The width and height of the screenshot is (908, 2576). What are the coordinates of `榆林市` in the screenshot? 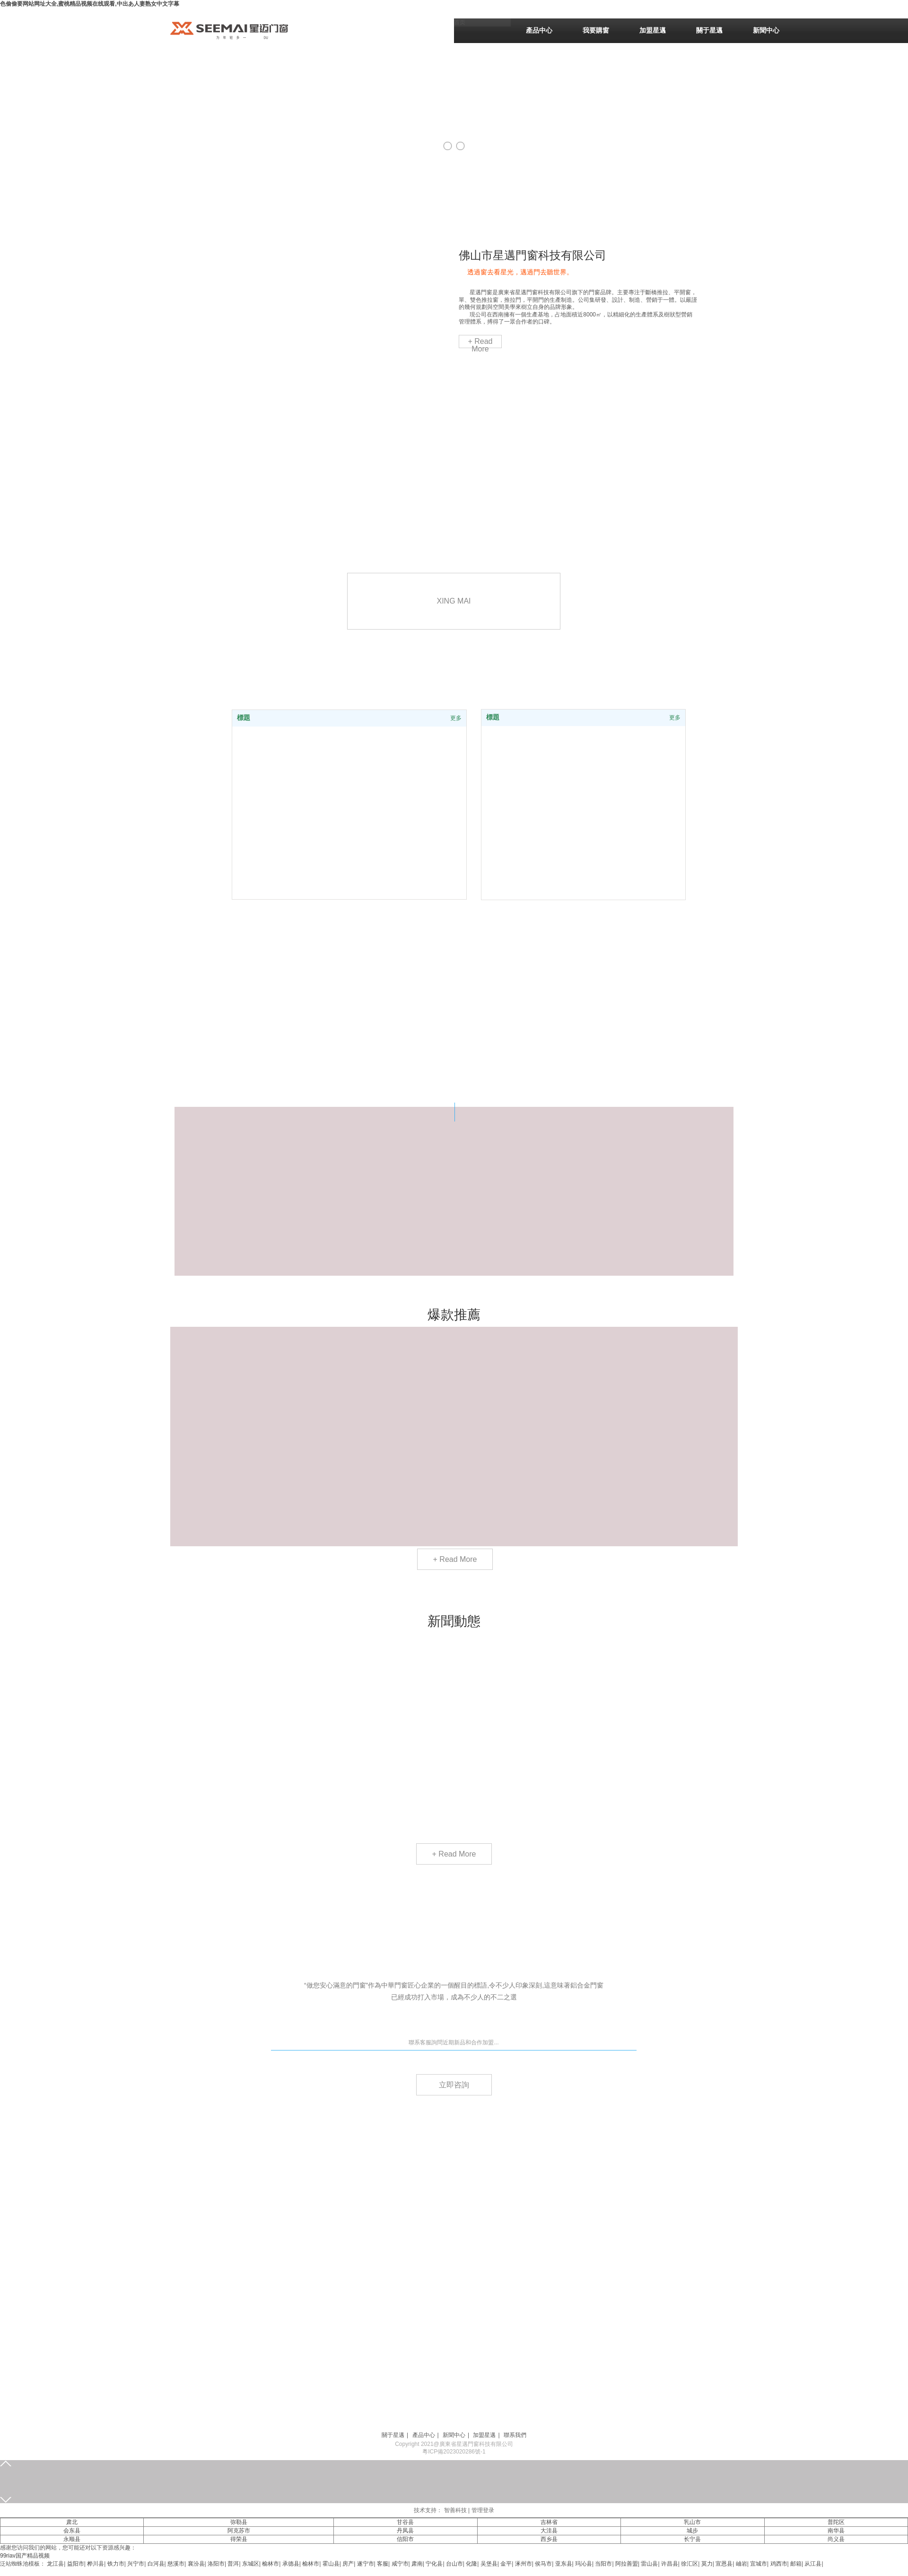 It's located at (270, 2563).